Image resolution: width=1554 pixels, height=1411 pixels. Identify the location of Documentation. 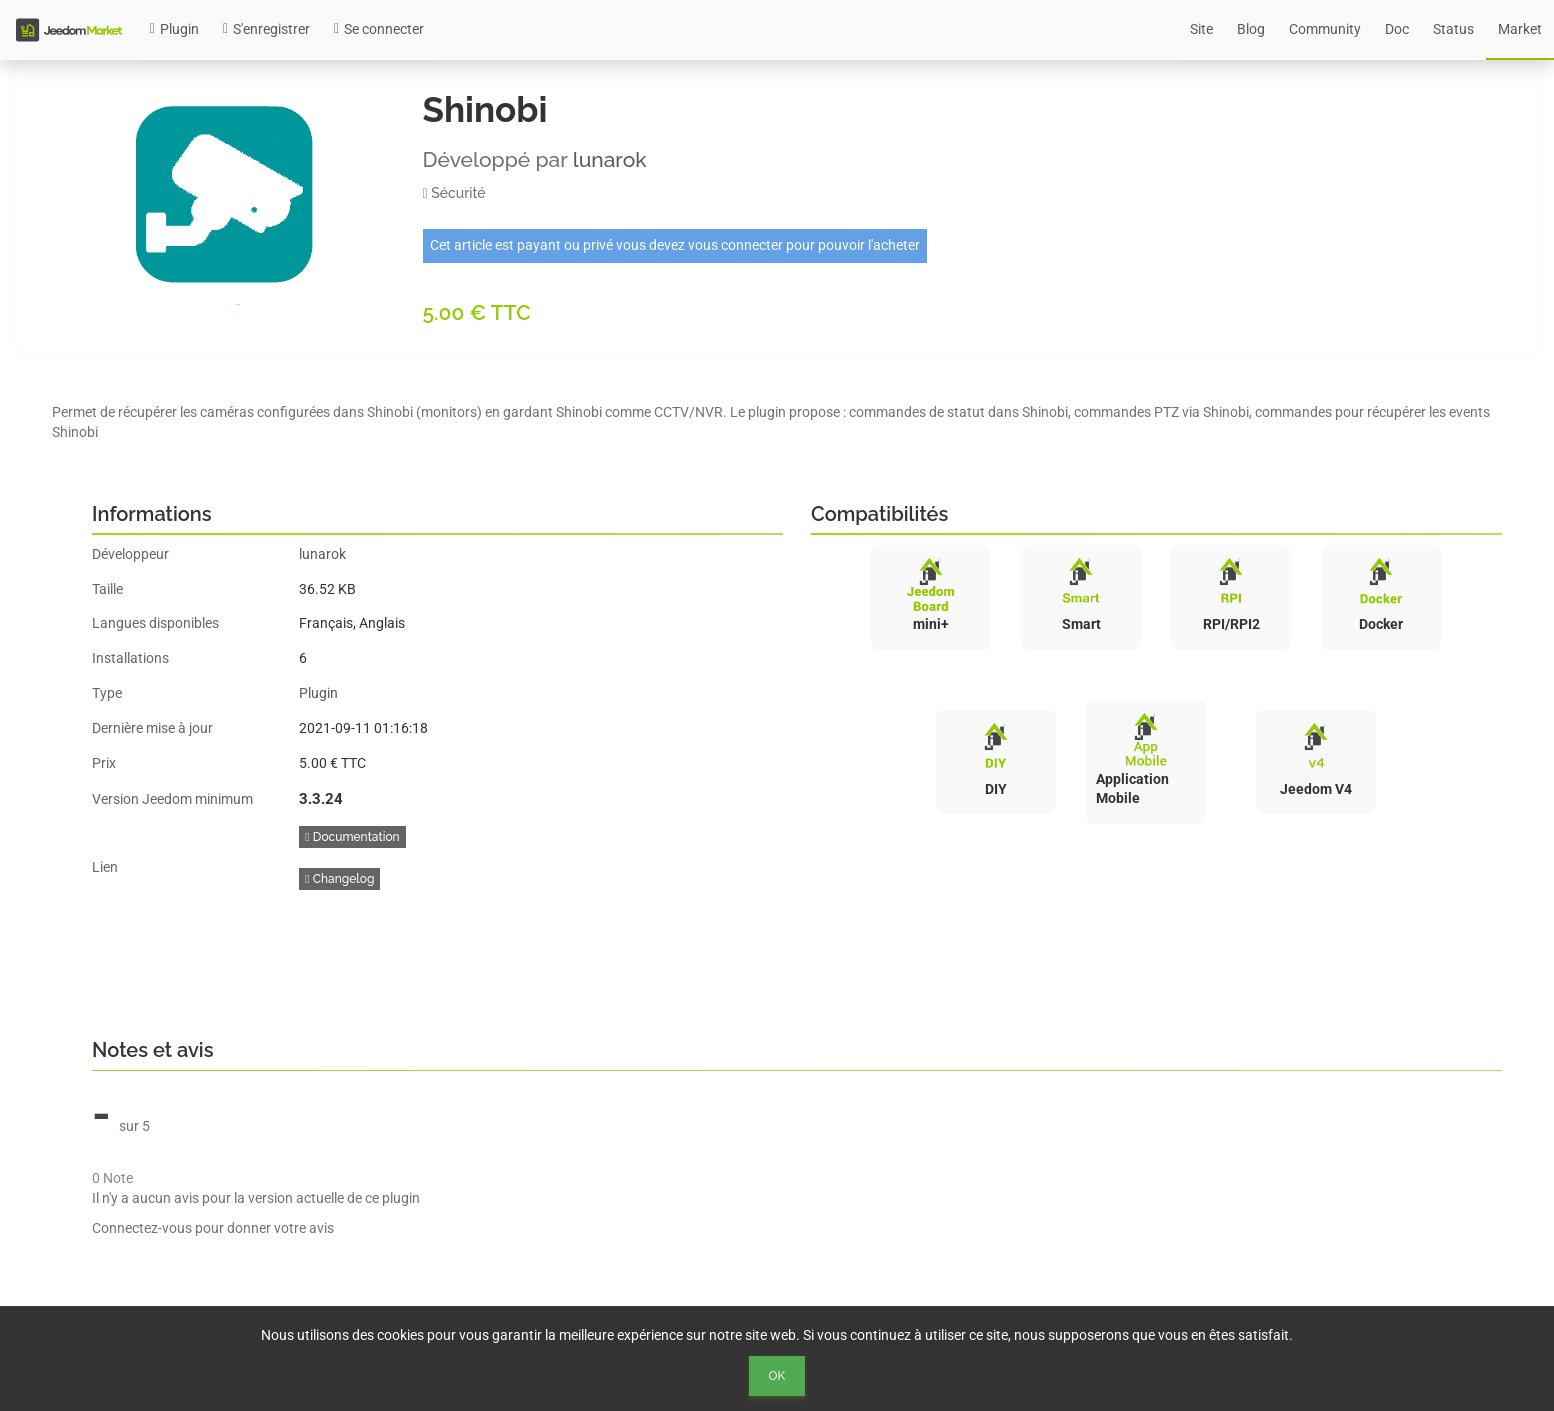
(352, 837).